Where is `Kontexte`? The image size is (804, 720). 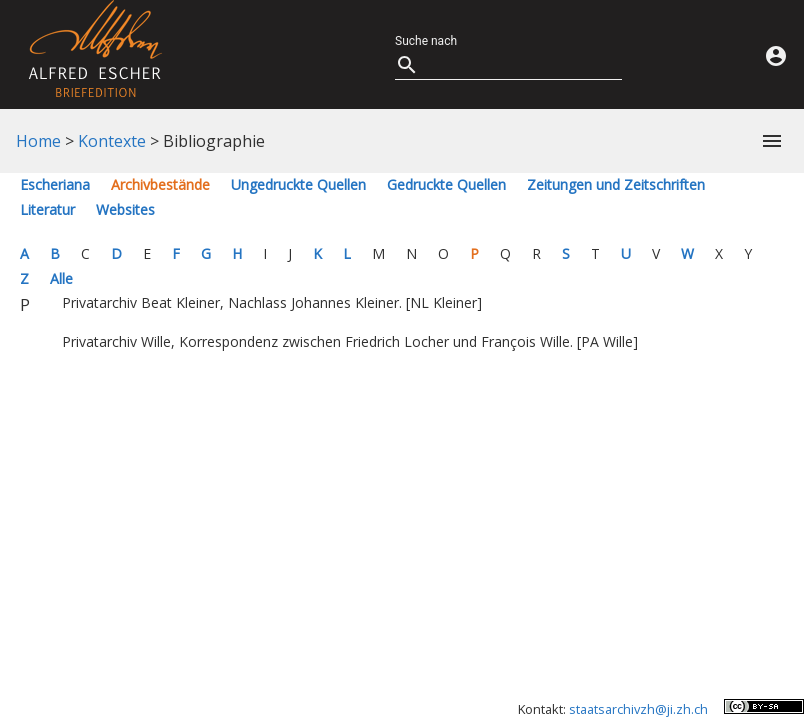
Kontexte is located at coordinates (112, 141).